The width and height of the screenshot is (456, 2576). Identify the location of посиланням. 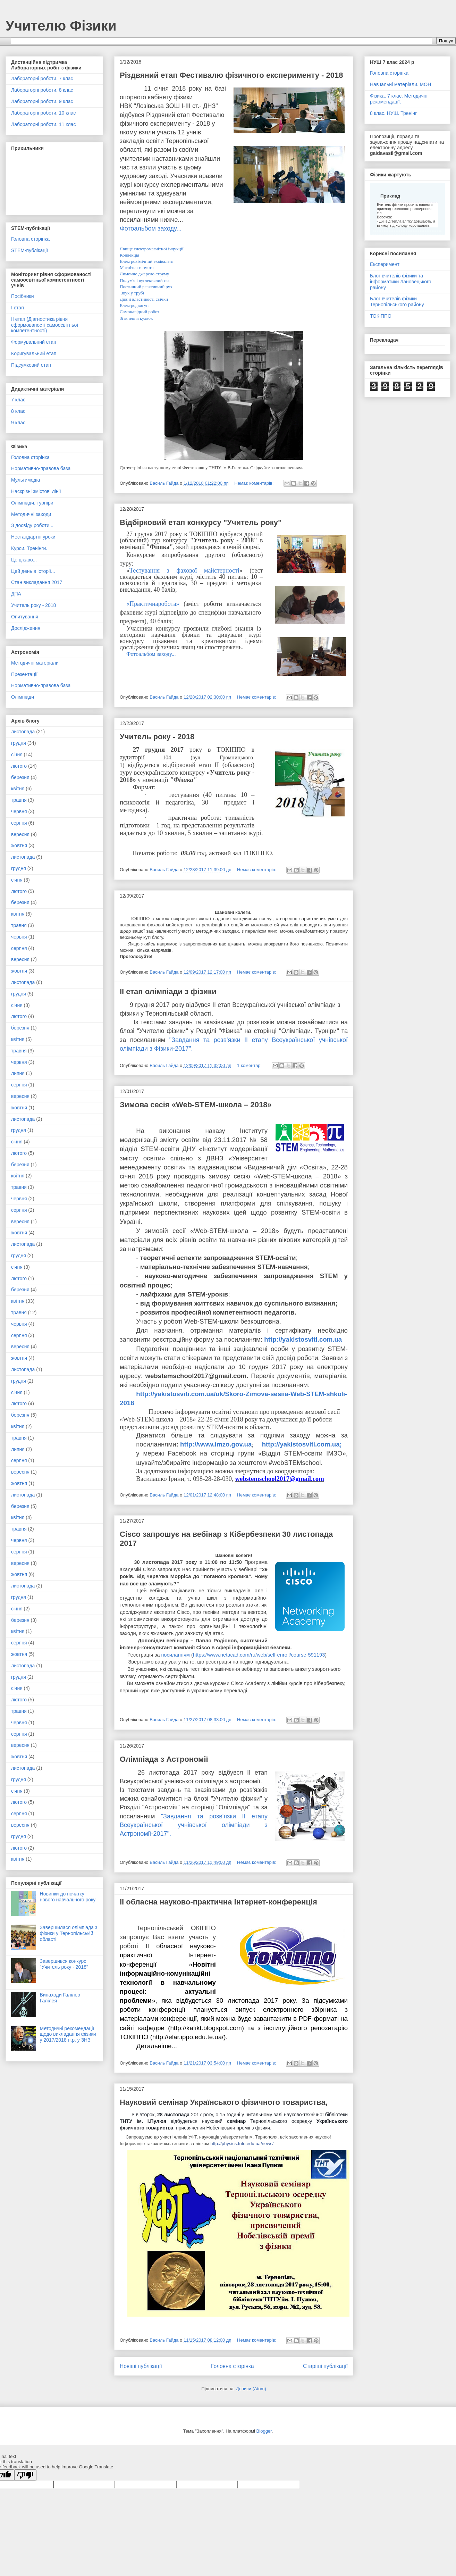
(175, 1655).